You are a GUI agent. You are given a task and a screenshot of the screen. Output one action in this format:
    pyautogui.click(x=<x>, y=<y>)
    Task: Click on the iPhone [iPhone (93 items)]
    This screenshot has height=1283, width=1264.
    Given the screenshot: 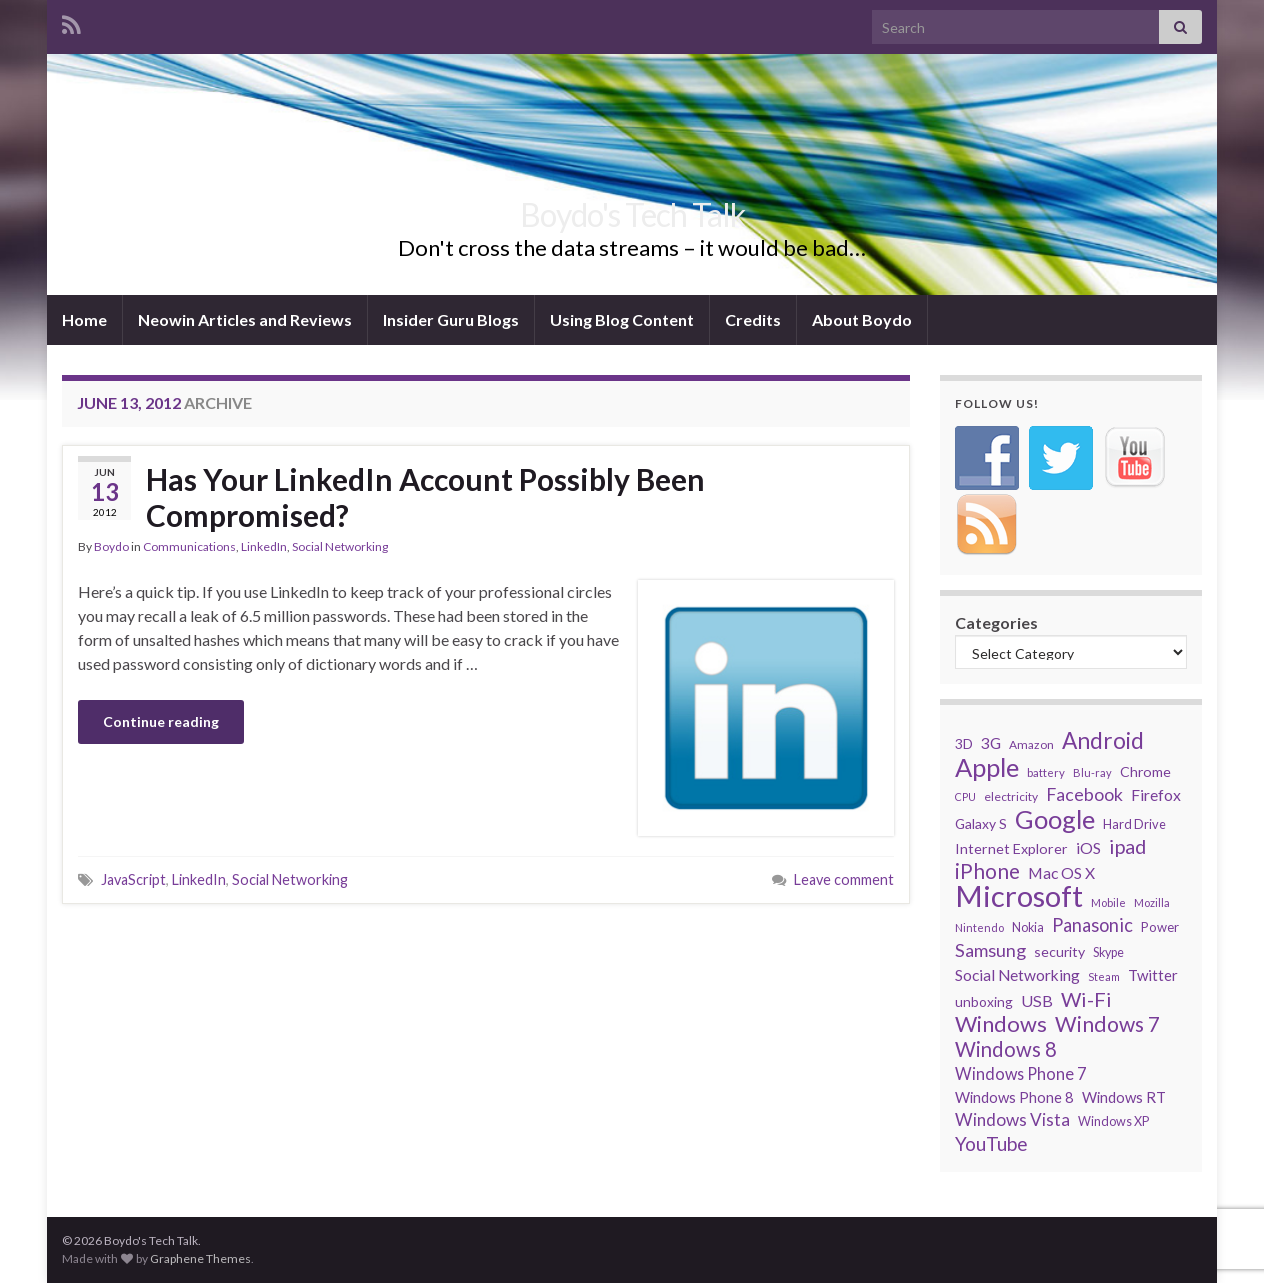 What is the action you would take?
    pyautogui.click(x=987, y=871)
    